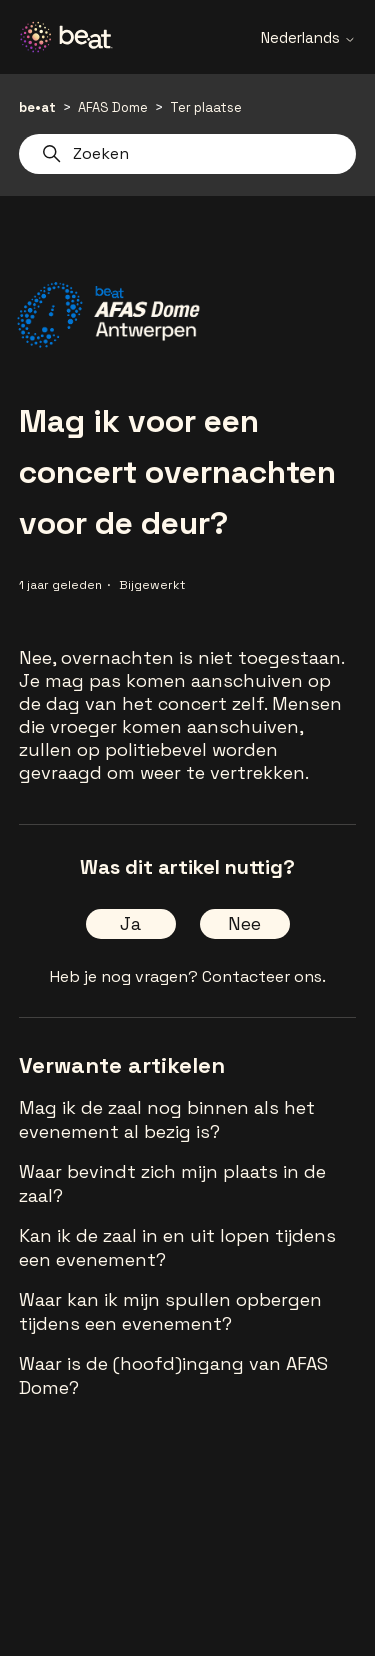 This screenshot has height=1656, width=375. Describe the element at coordinates (130, 923) in the screenshot. I see `Ja [Dit artikel was nuttig]` at that location.